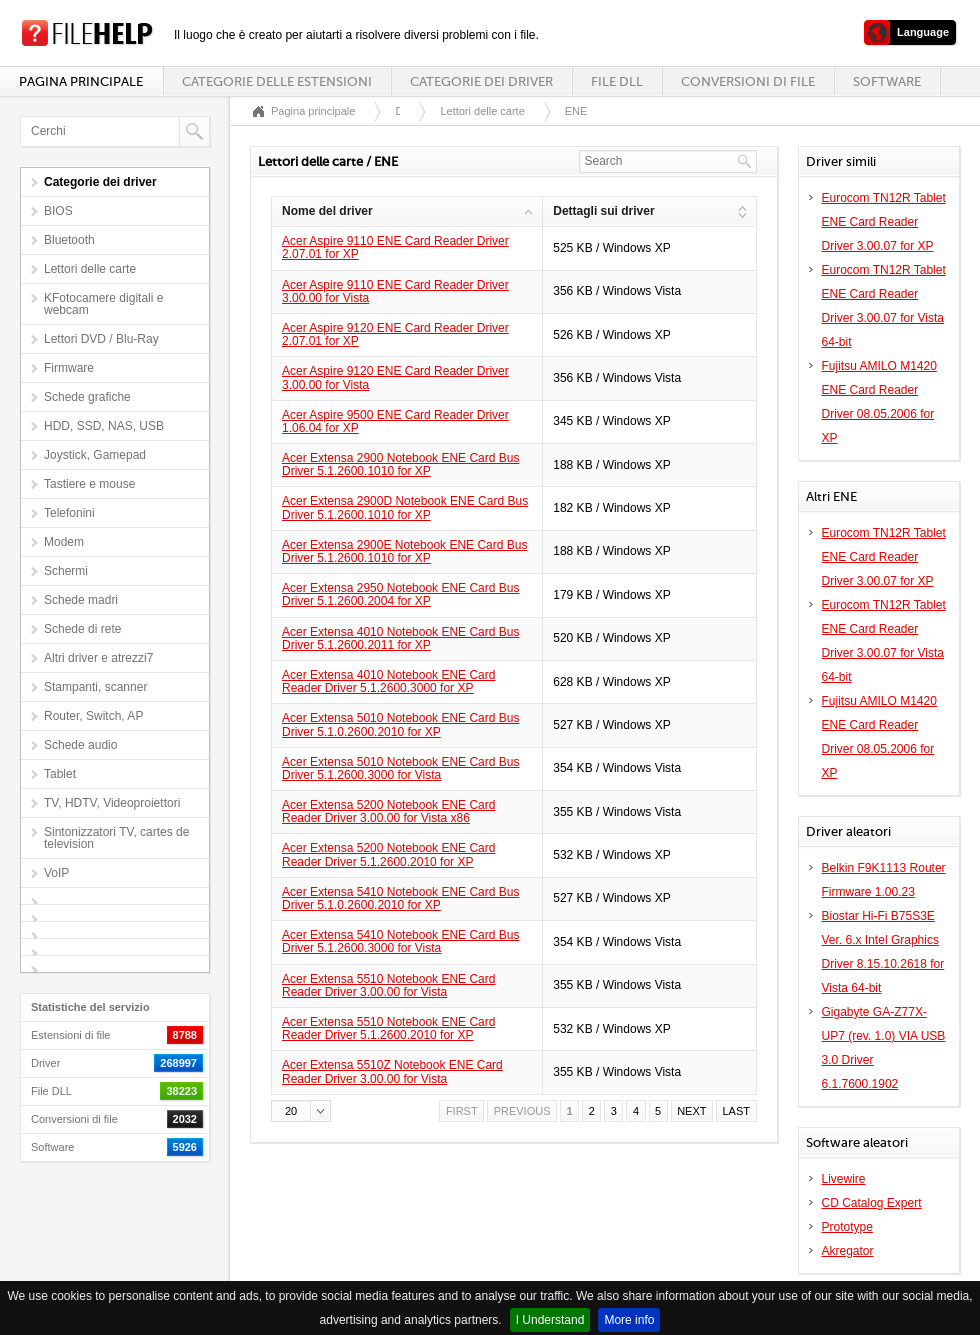 The height and width of the screenshot is (1335, 980). Describe the element at coordinates (95, 455) in the screenshot. I see `Joystick, Gamepad` at that location.